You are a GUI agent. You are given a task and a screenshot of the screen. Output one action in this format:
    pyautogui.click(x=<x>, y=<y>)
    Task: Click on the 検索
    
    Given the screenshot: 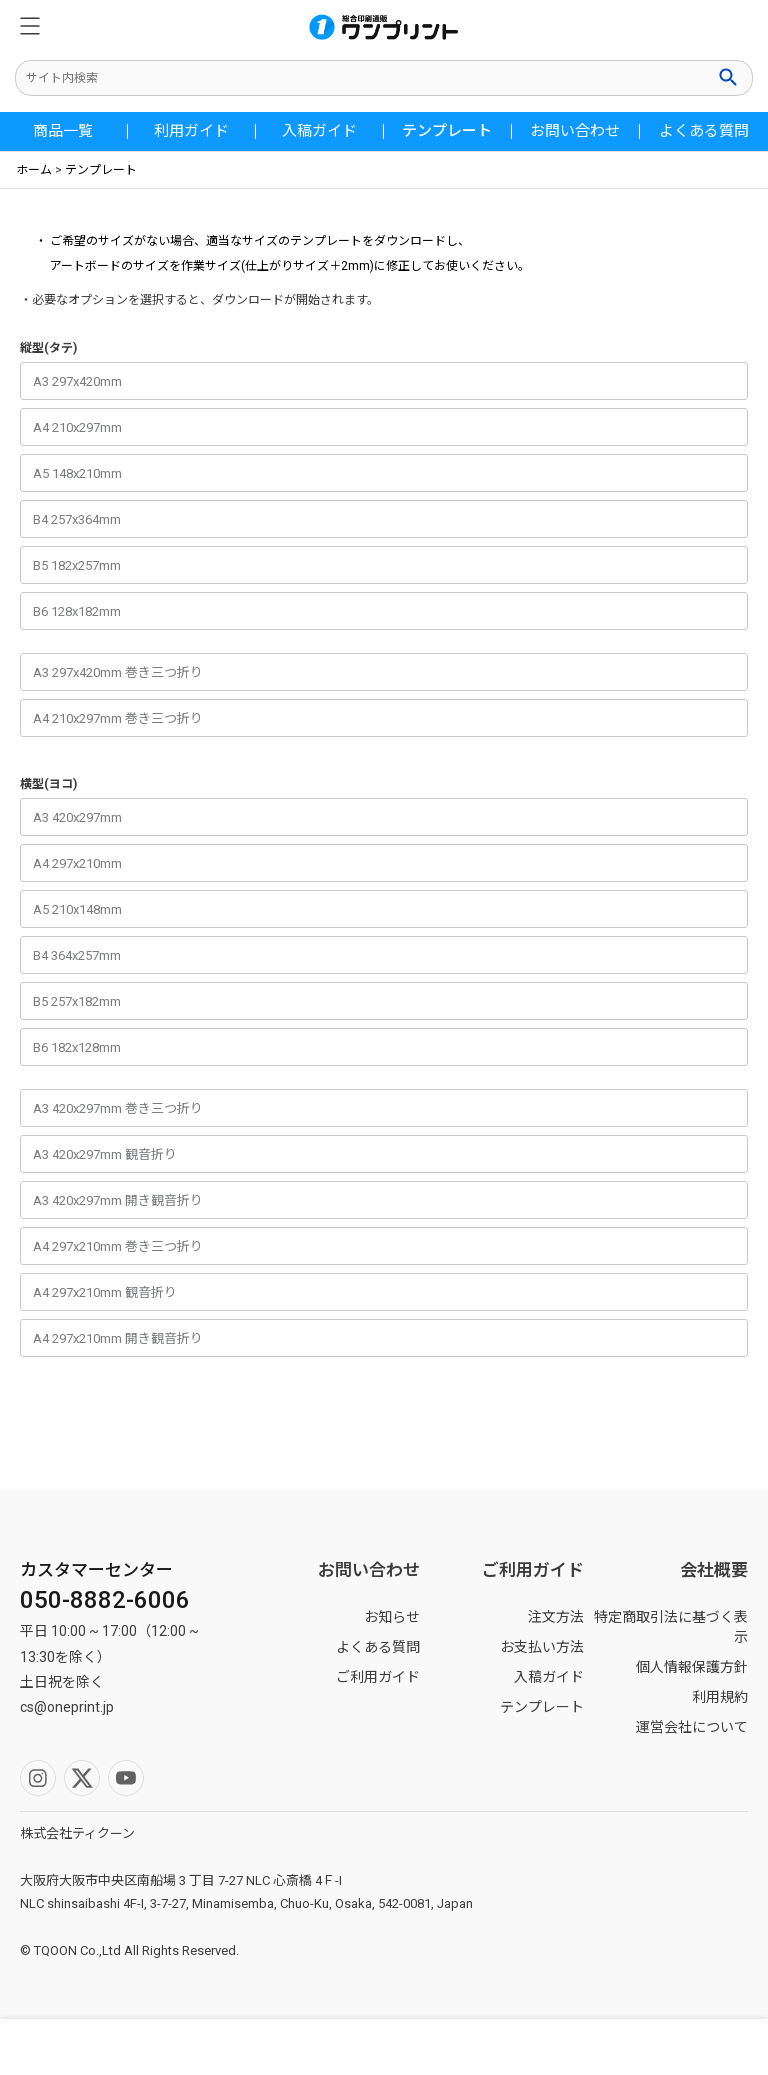 What is the action you would take?
    pyautogui.click(x=730, y=77)
    